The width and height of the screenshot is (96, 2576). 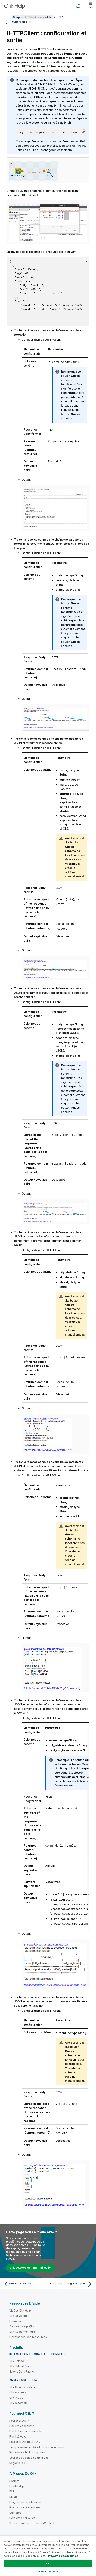 What do you see at coordinates (36, 2444) in the screenshot?
I see `Comparaison de Qlik et de la concurrence` at bounding box center [36, 2444].